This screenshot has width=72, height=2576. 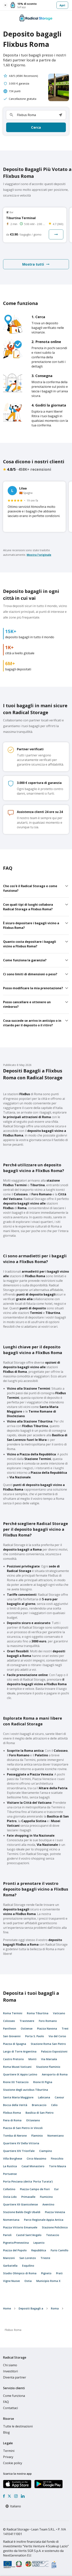 I want to click on San Lorenzo, so click(x=27, y=2258).